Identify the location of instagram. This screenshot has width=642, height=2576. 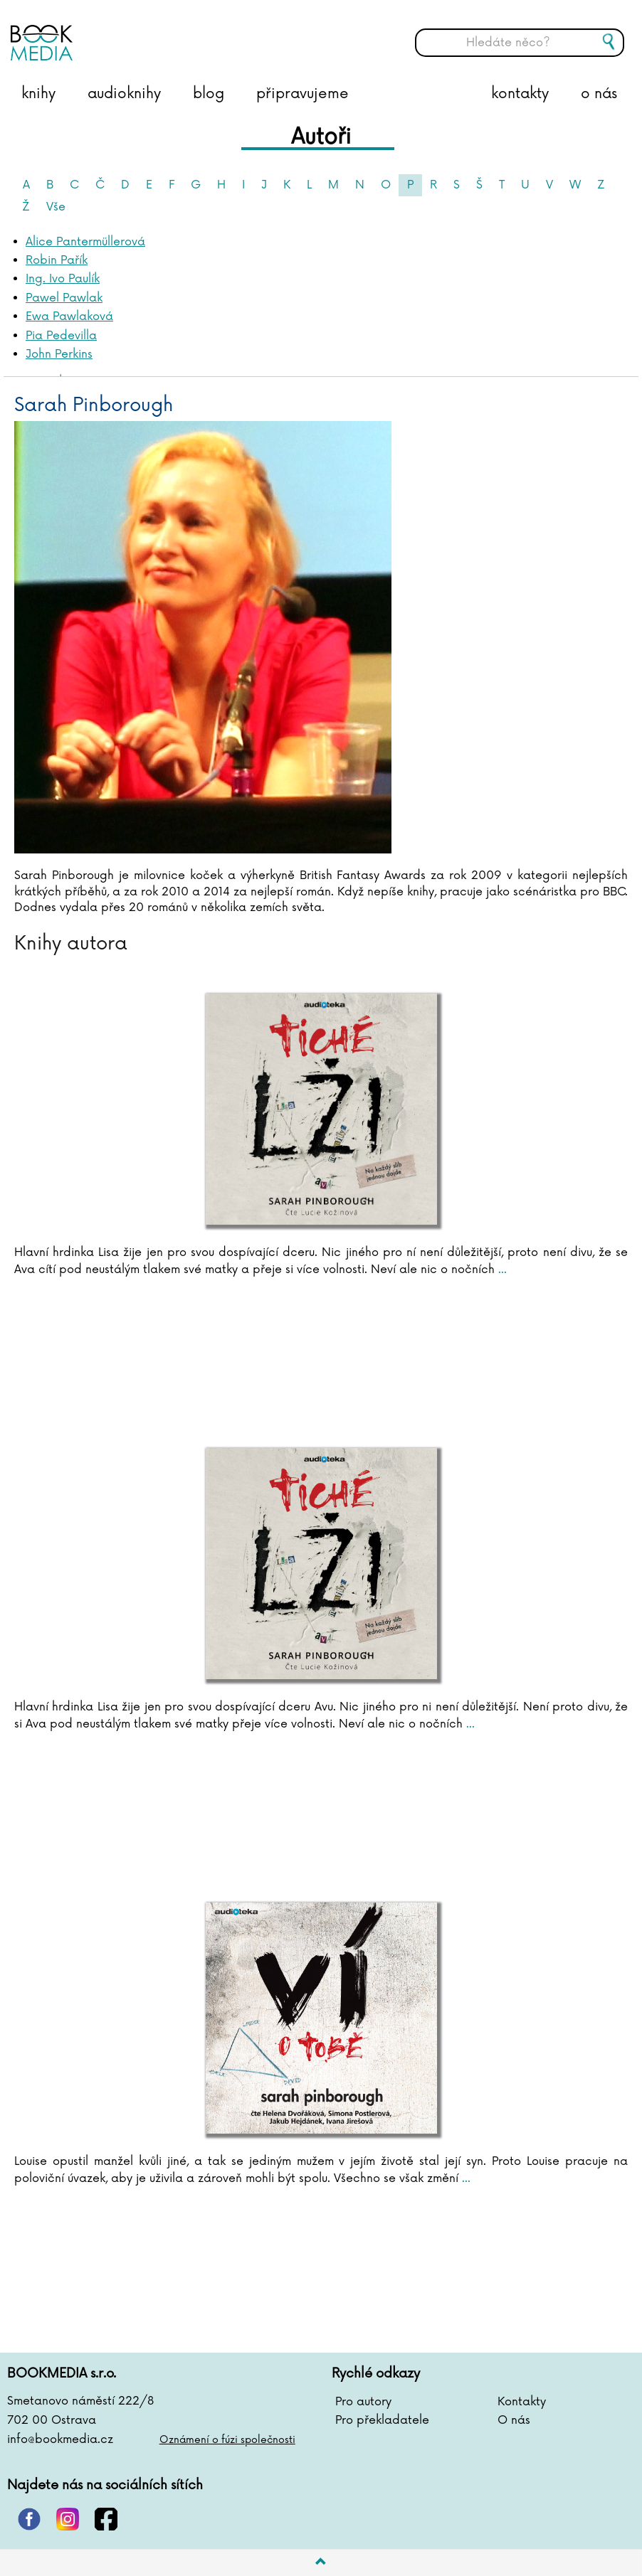
(67, 2519).